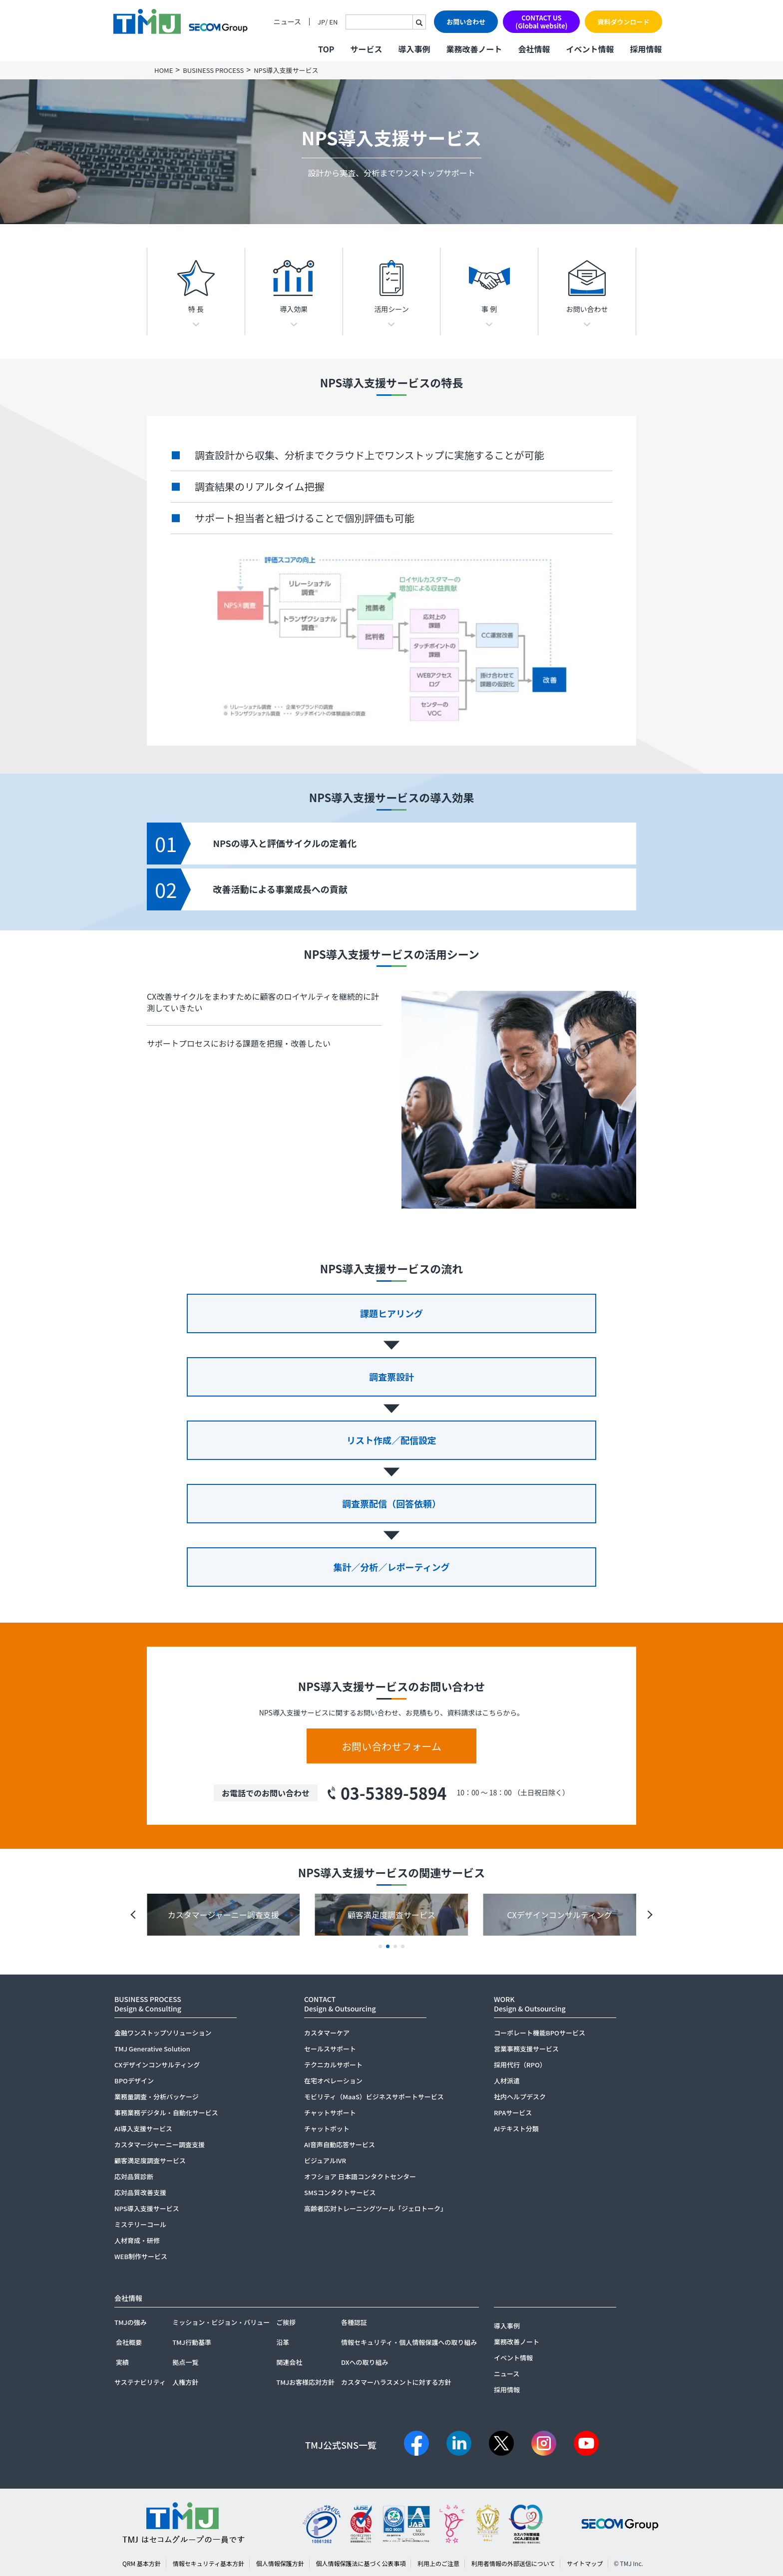 The image size is (783, 2576). I want to click on BUSINESS PROCESS, so click(213, 70).